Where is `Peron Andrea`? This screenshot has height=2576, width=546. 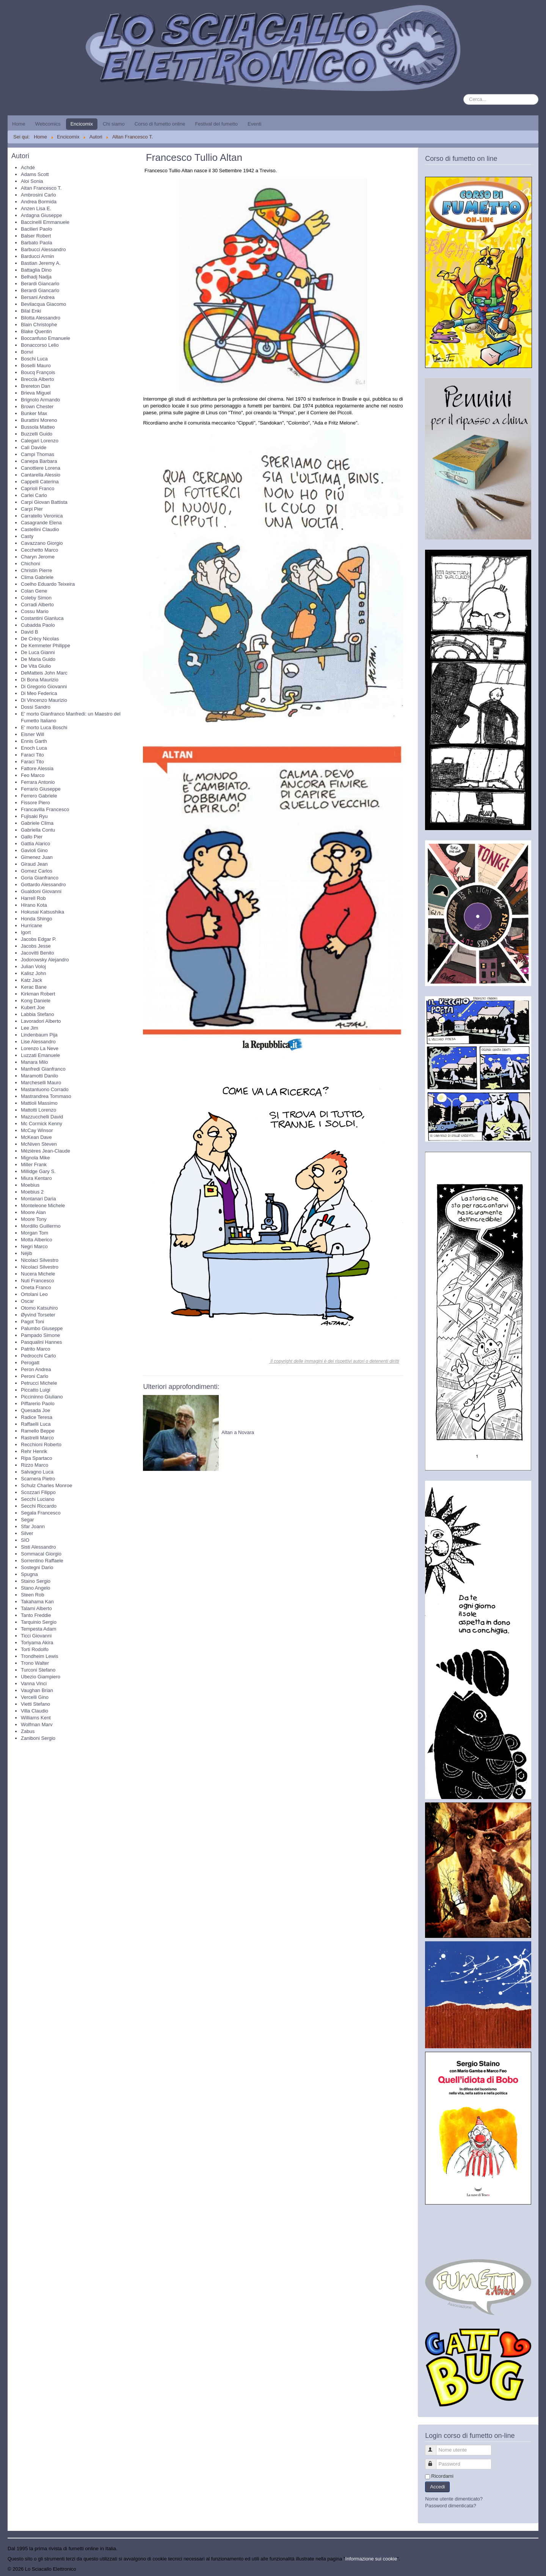
Peron Andrea is located at coordinates (36, 1369).